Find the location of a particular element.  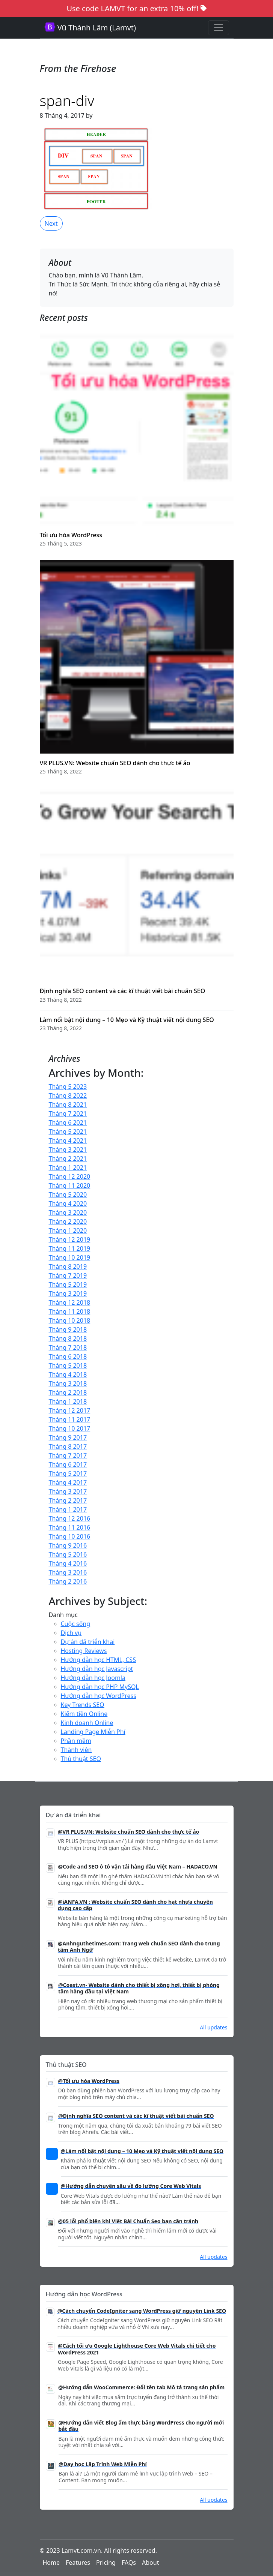

Next is located at coordinates (51, 223).